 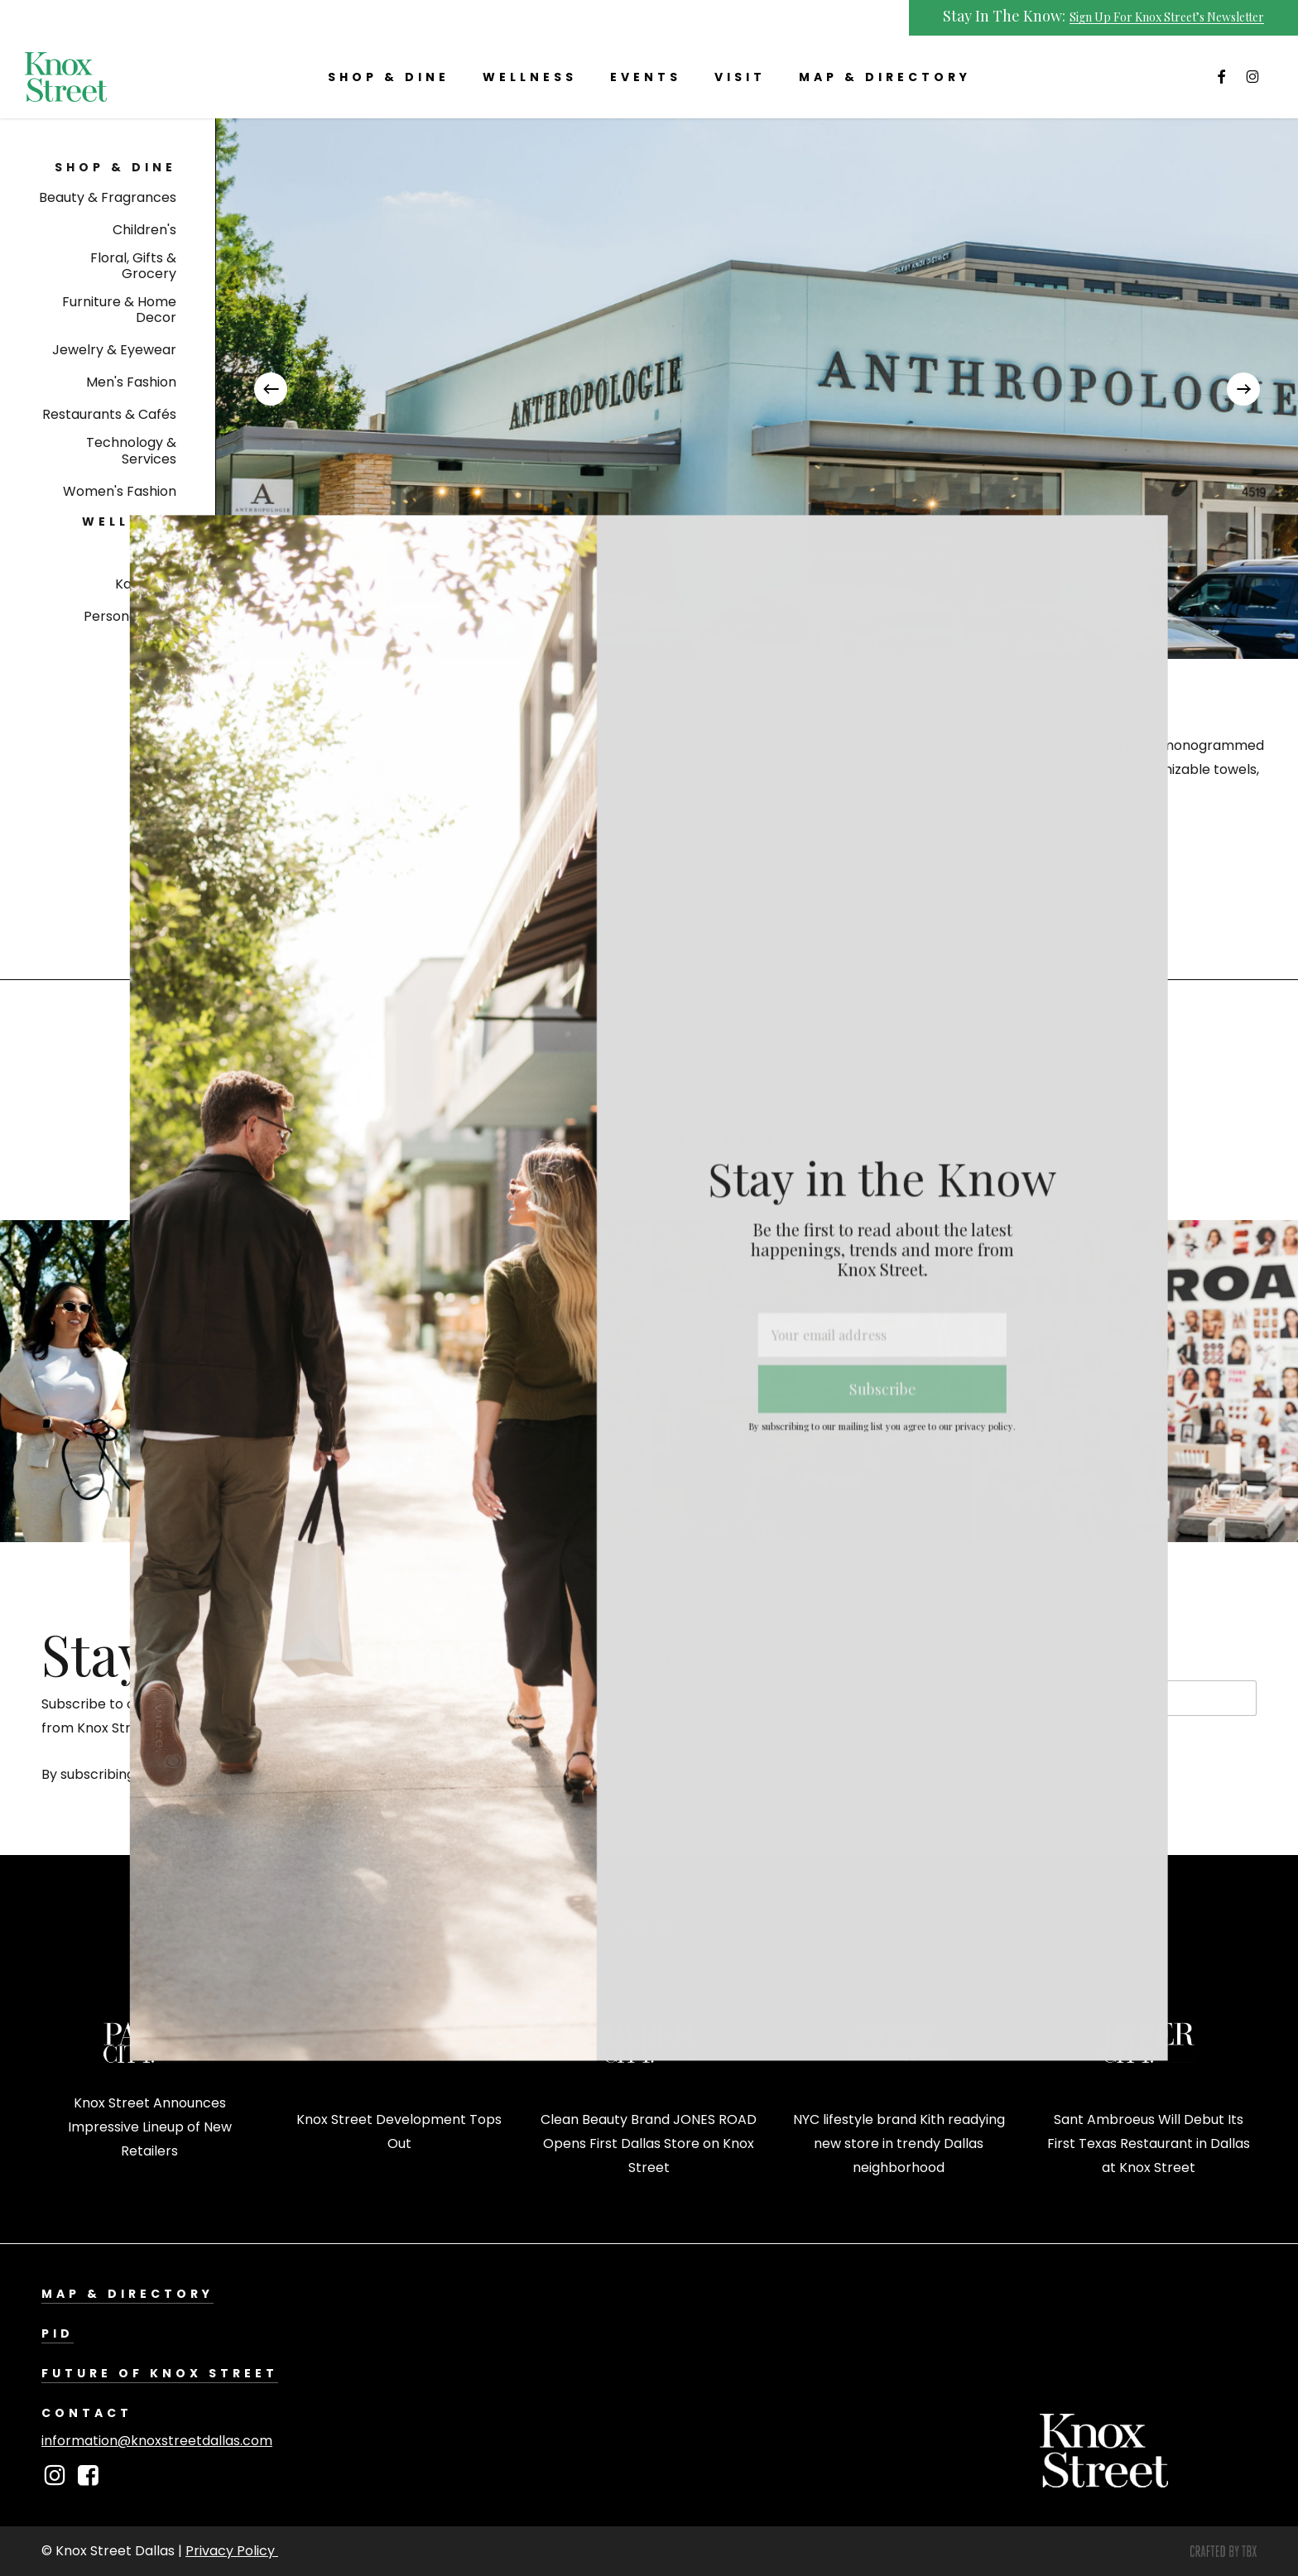 What do you see at coordinates (156, 2440) in the screenshot?
I see `information@knoxstreetdallas.com` at bounding box center [156, 2440].